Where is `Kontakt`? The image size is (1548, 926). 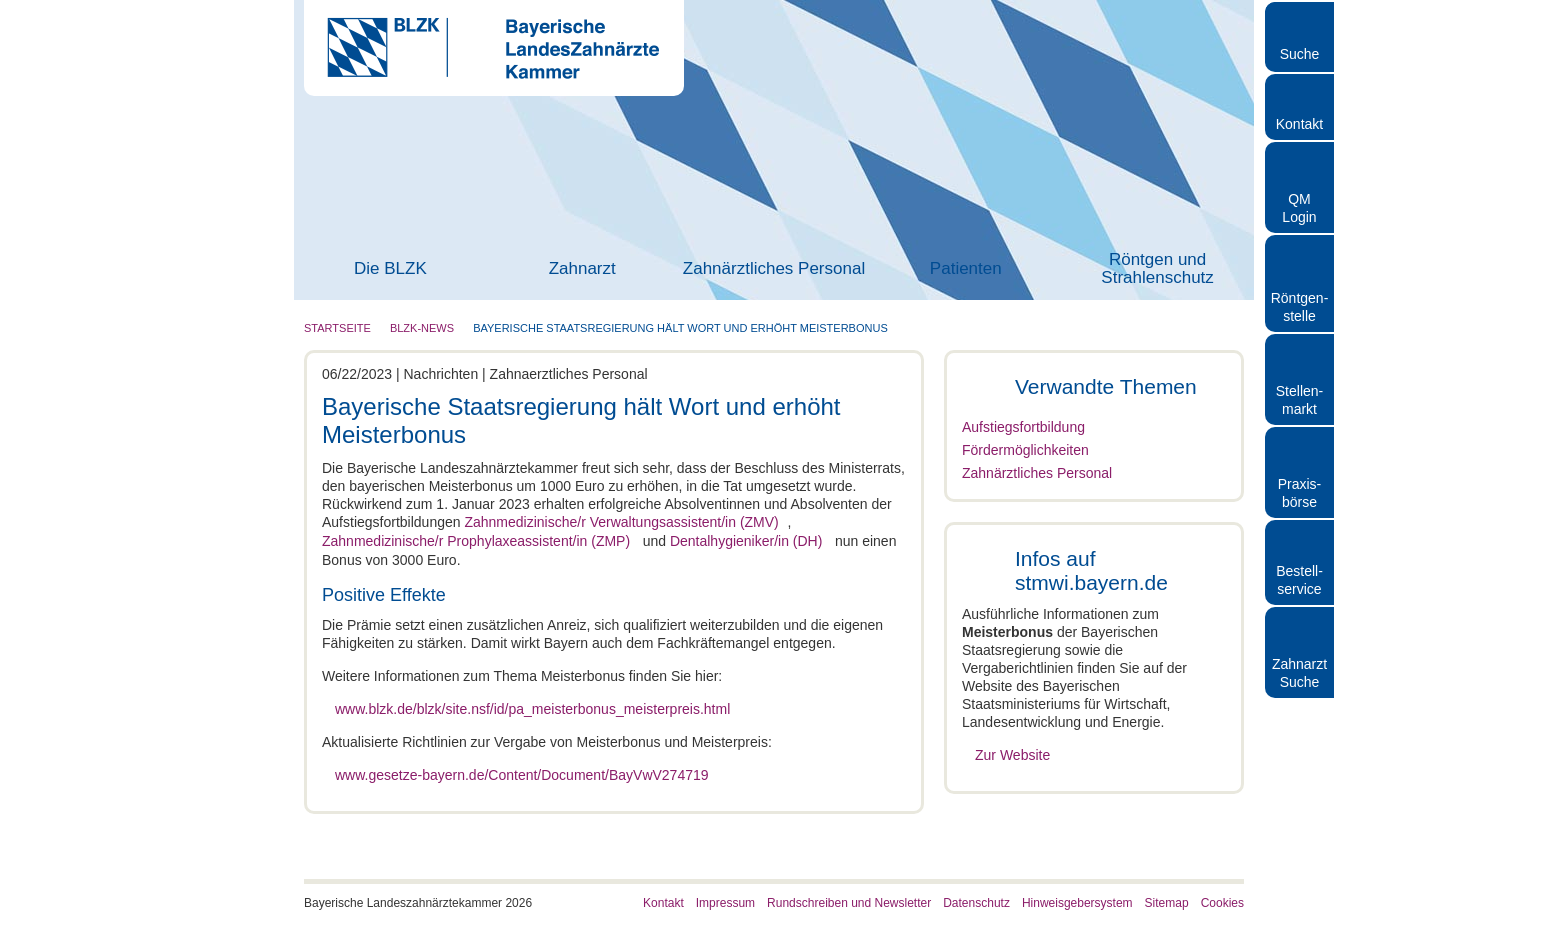 Kontakt is located at coordinates (1299, 124).